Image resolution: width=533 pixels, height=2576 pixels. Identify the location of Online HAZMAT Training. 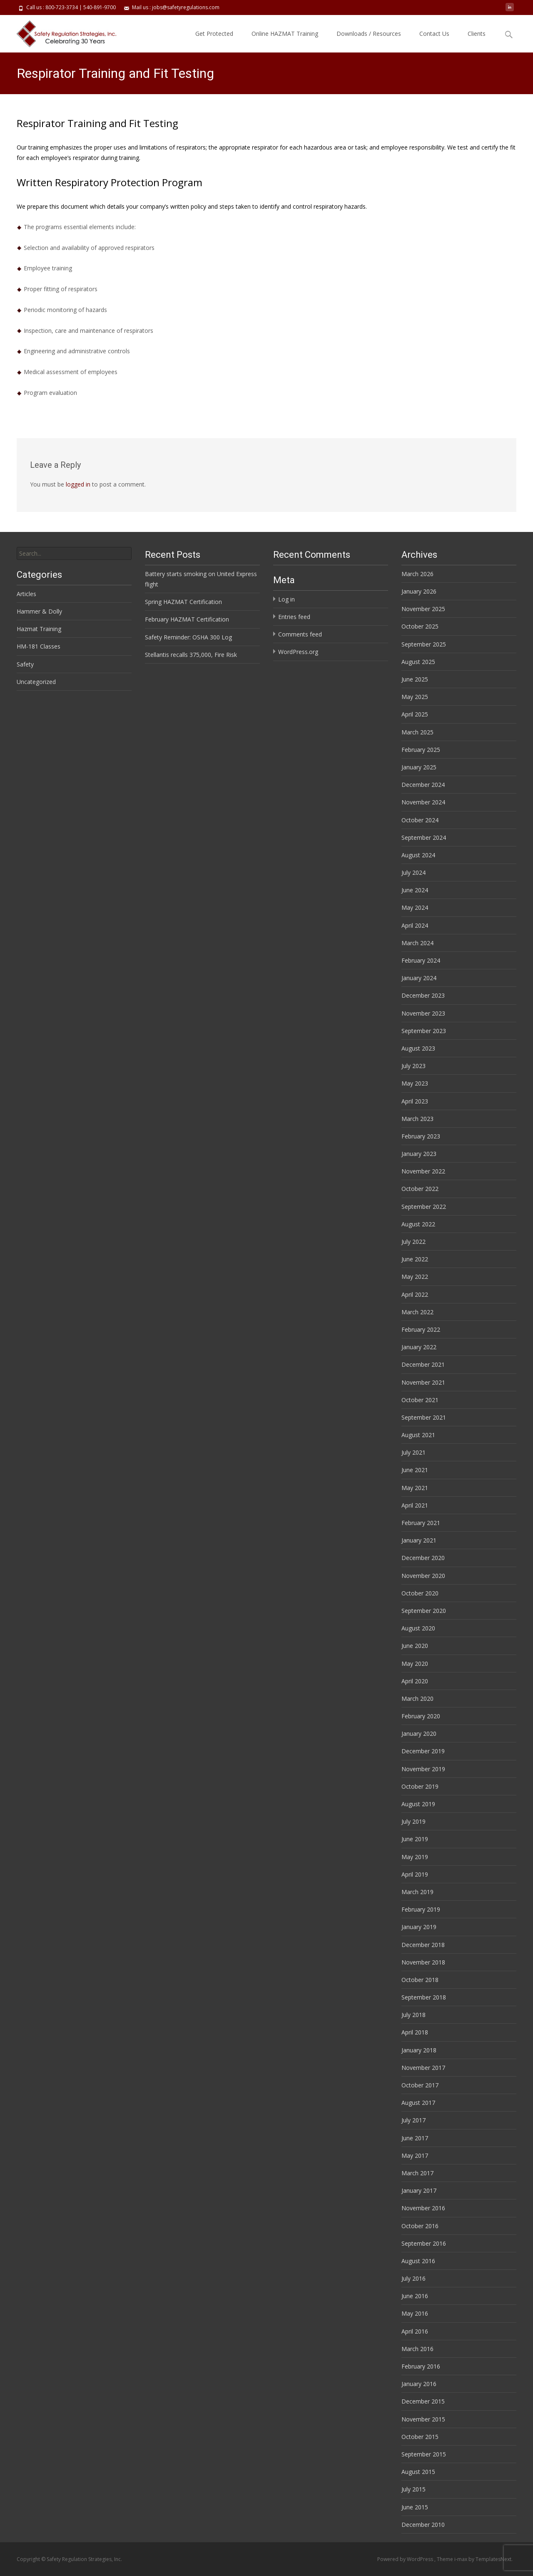
(285, 33).